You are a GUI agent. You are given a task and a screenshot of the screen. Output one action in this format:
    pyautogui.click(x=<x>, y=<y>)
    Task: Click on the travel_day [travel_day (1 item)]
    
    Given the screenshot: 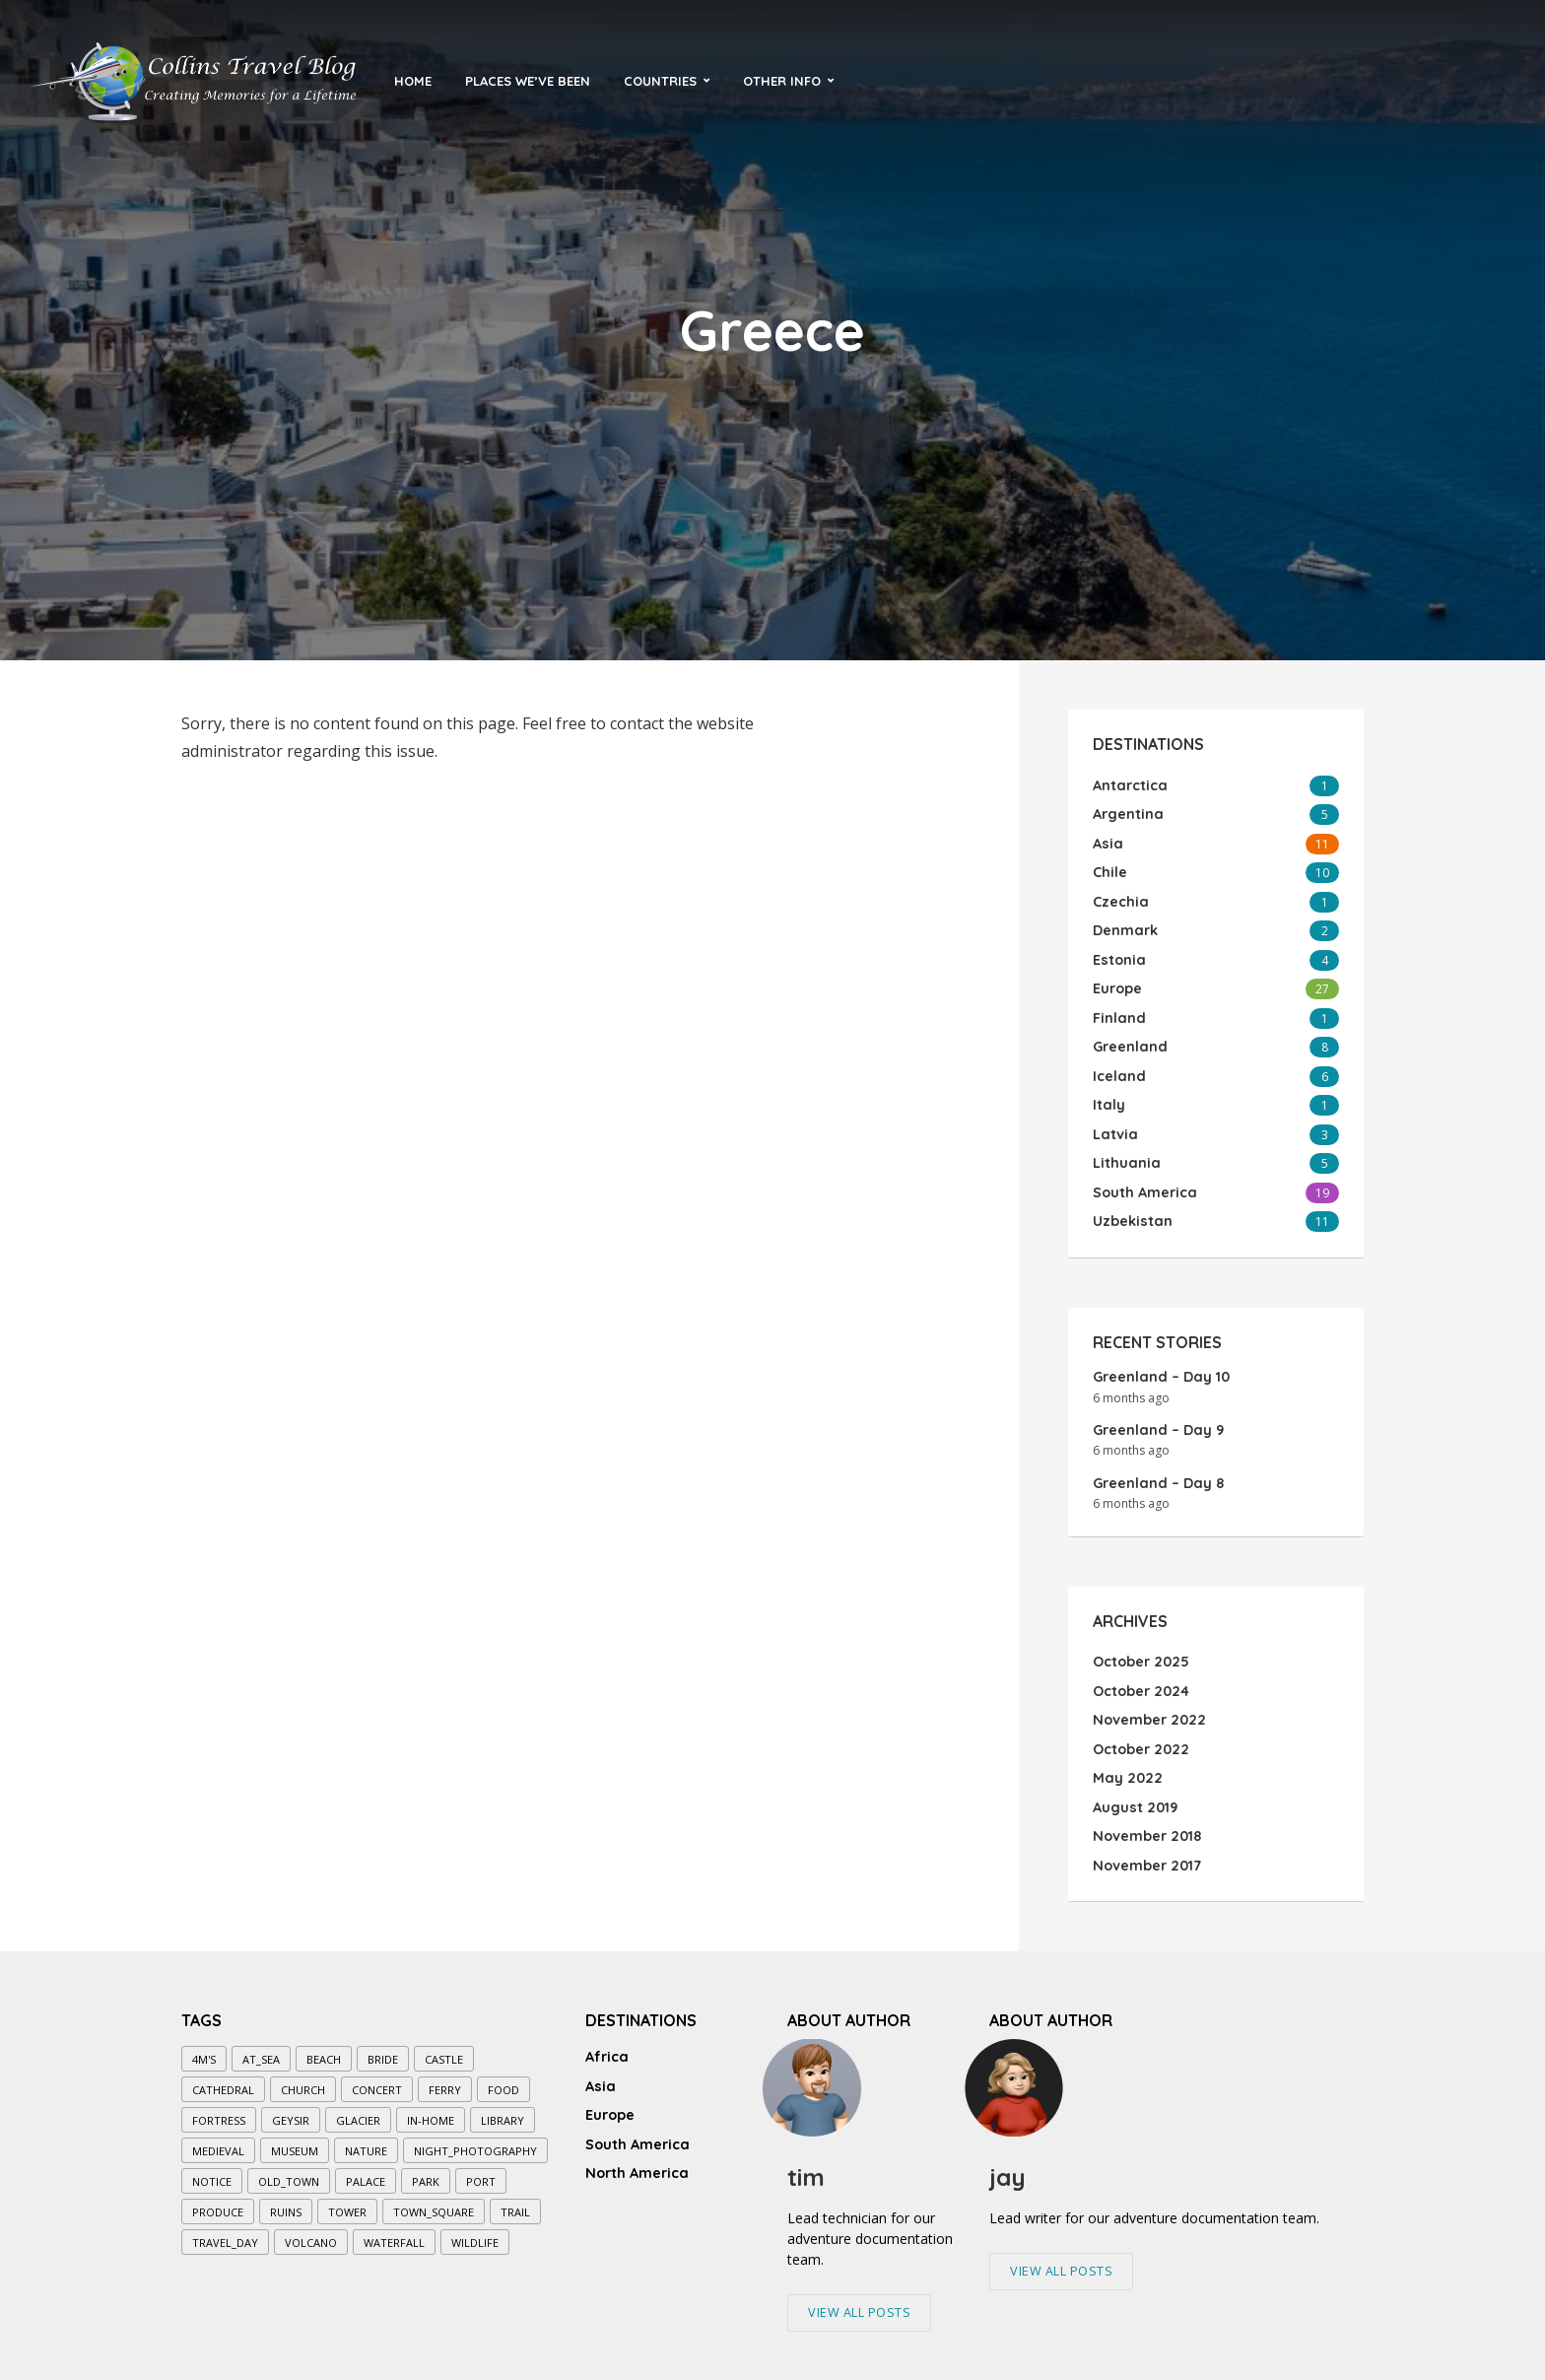 What is the action you would take?
    pyautogui.click(x=225, y=2232)
    